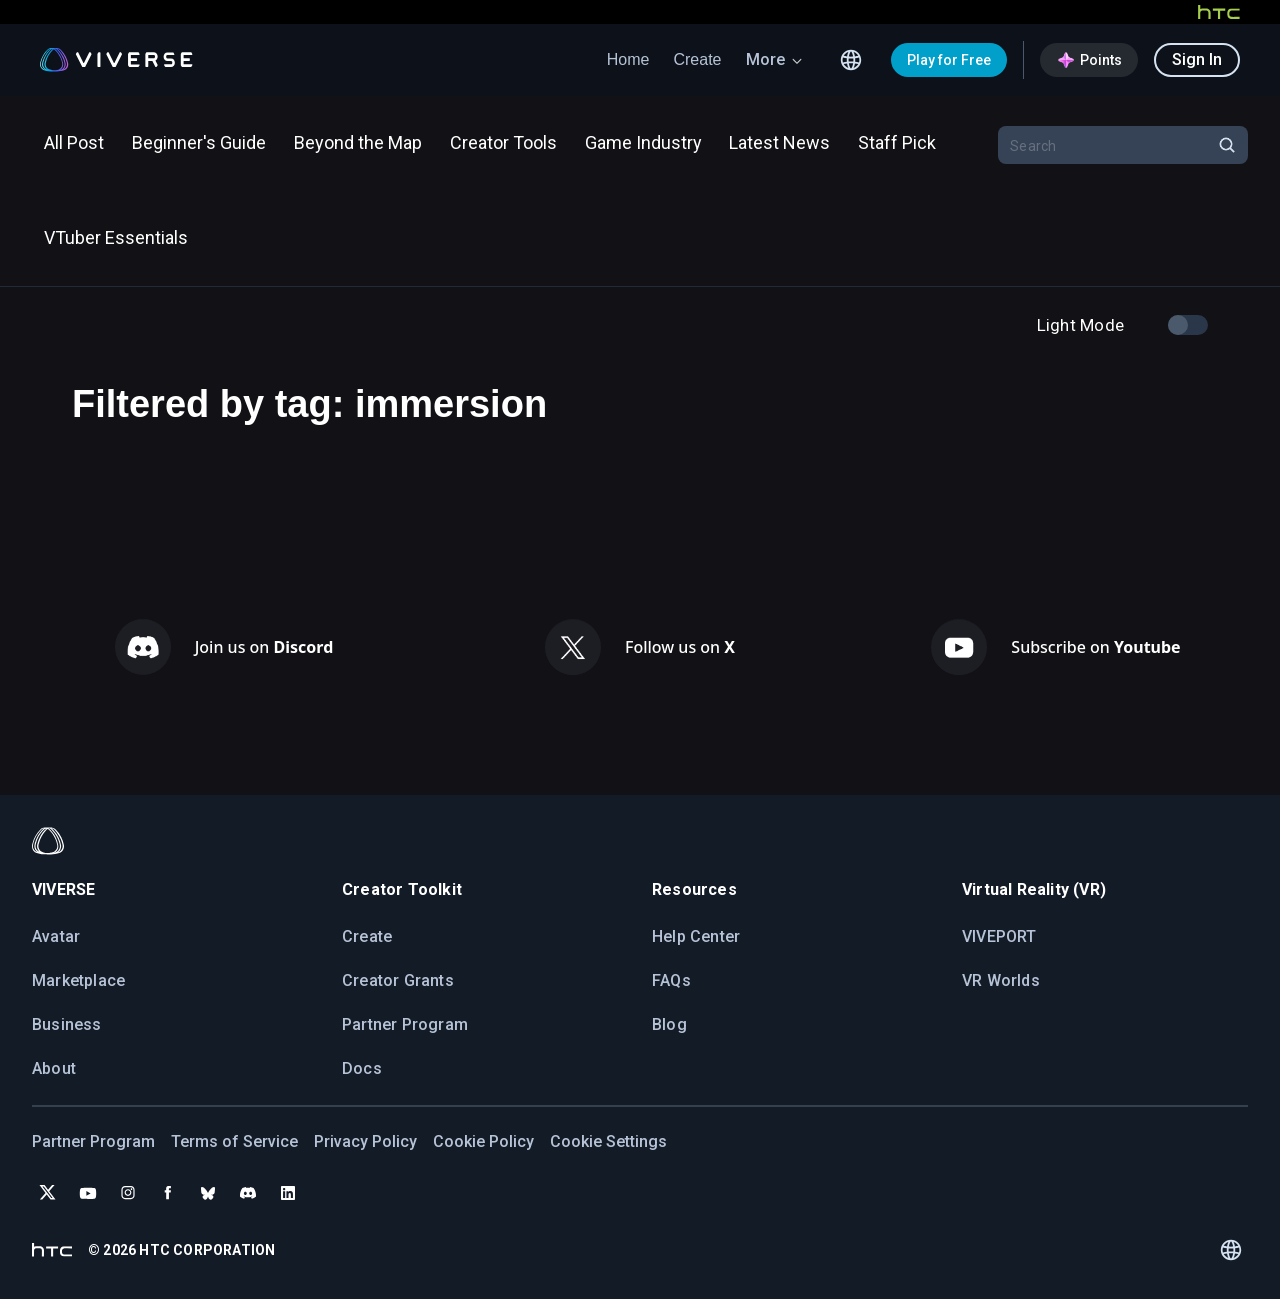 The width and height of the screenshot is (1280, 1299). Describe the element at coordinates (628, 59) in the screenshot. I see `Home` at that location.